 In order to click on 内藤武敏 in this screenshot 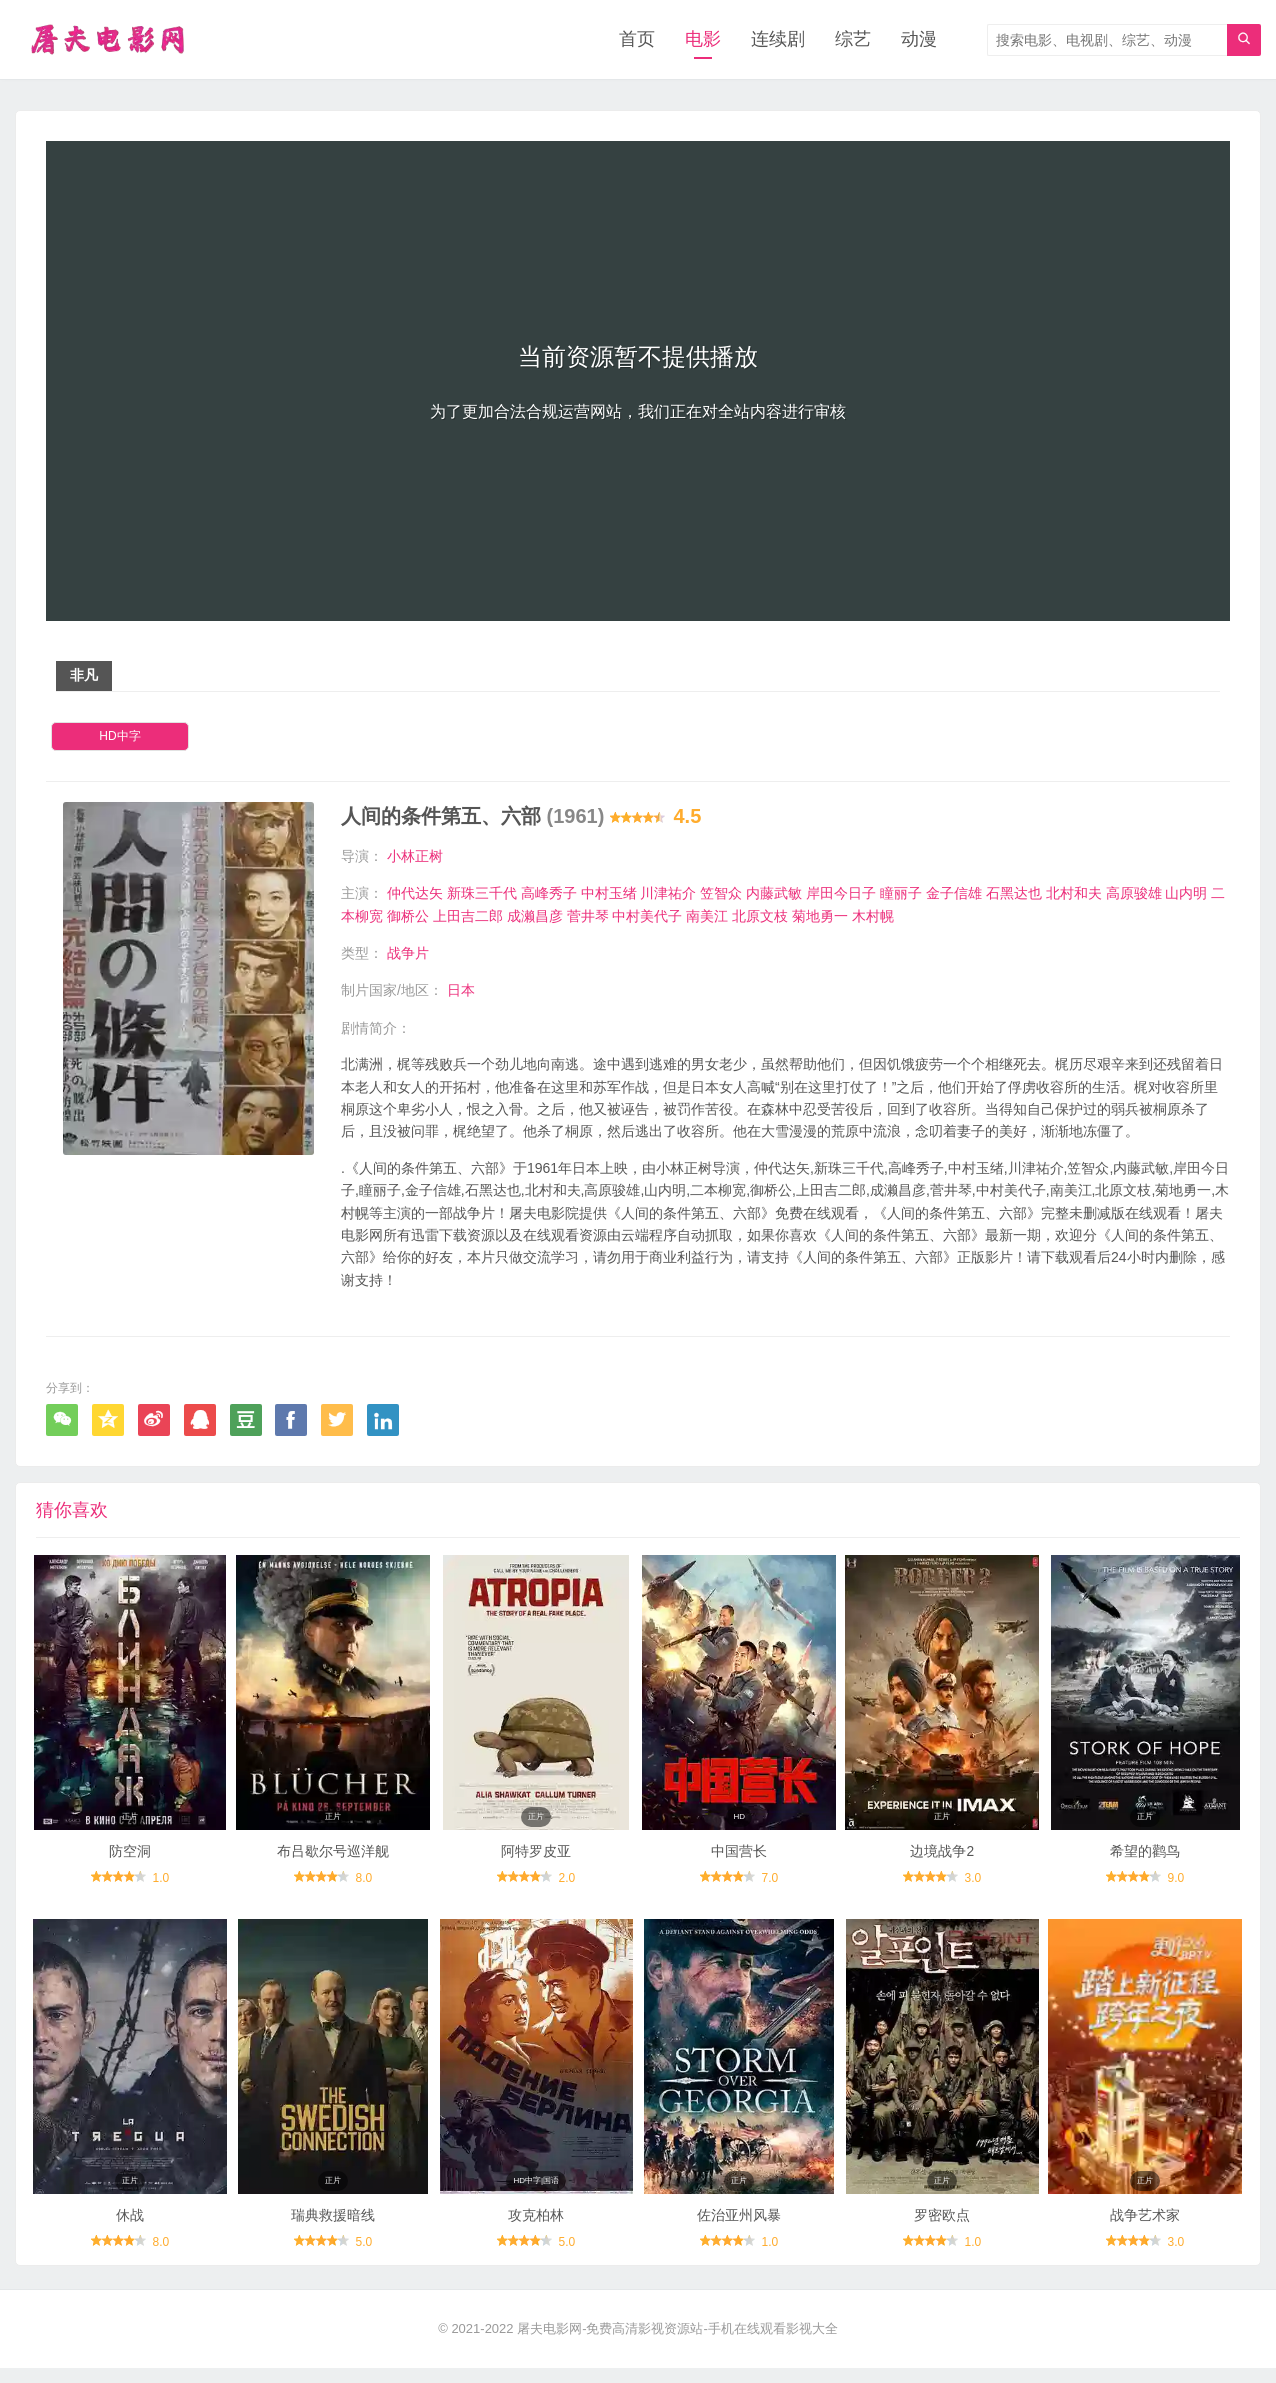, I will do `click(774, 894)`.